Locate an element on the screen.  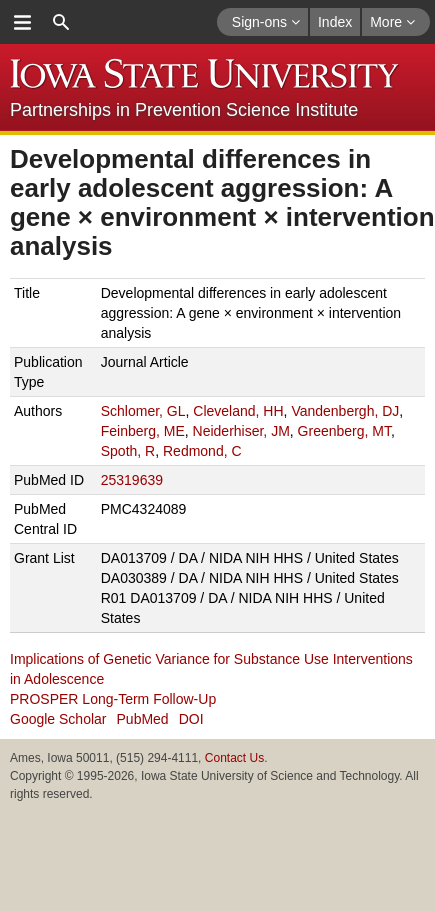
PubMed is located at coordinates (143, 719).